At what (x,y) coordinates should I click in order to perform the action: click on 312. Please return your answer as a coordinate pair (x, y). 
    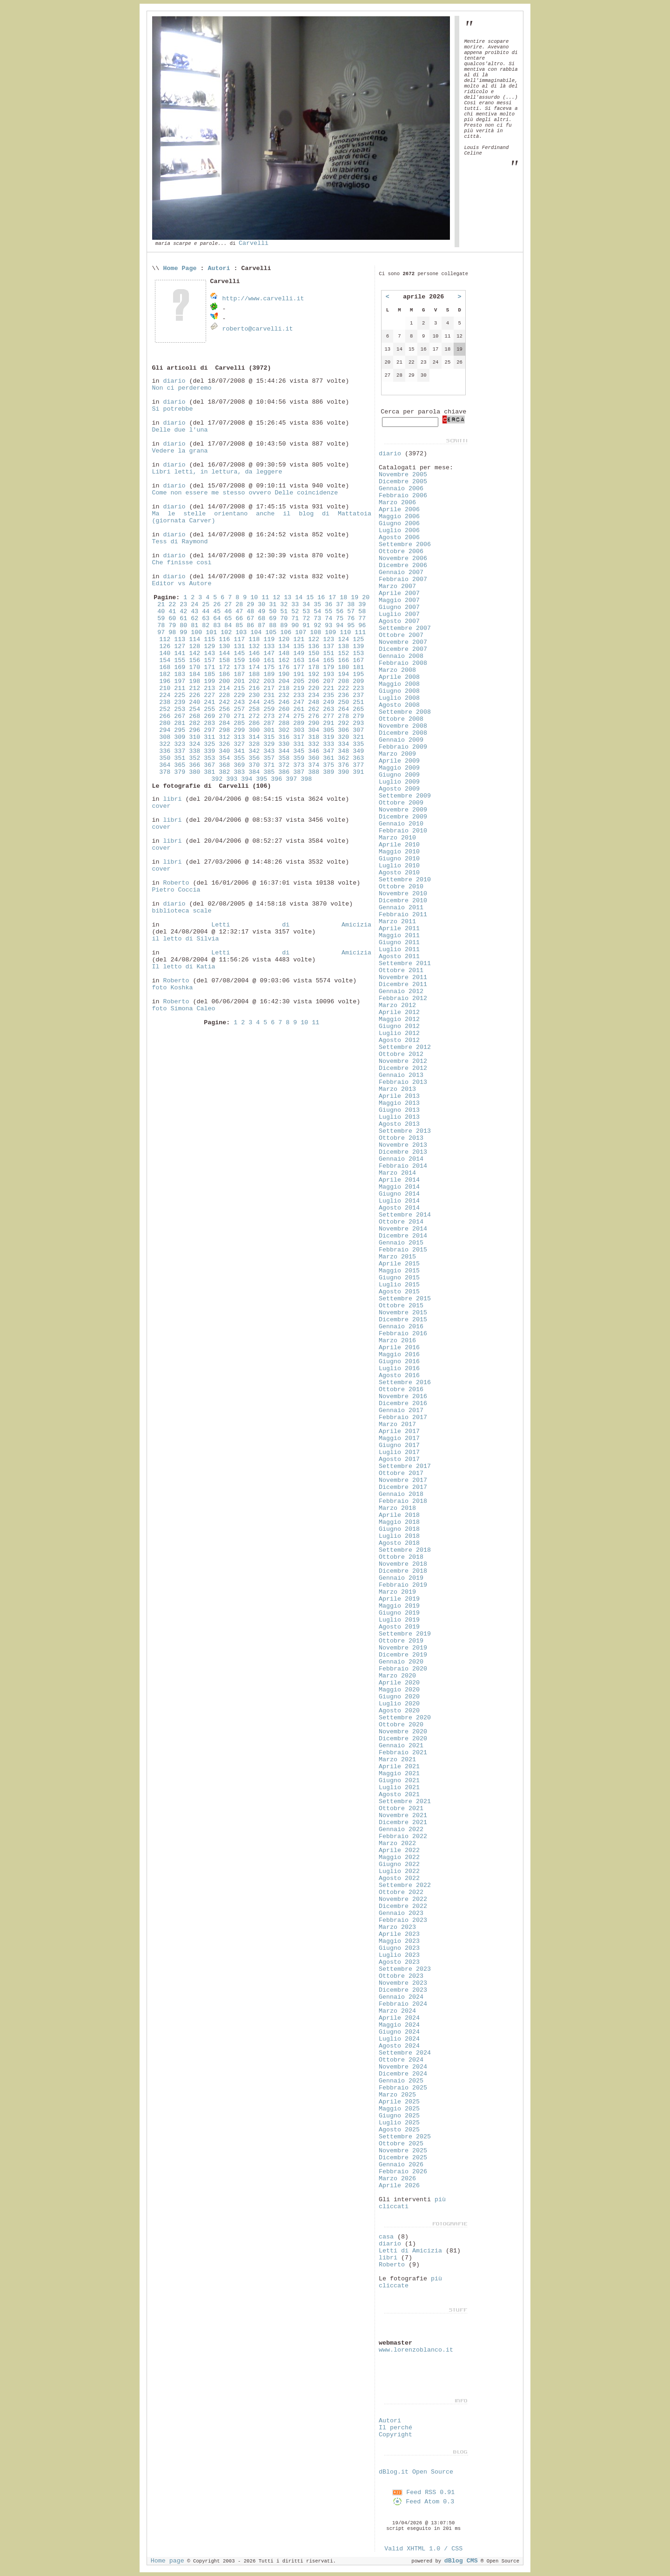
    Looking at the image, I should click on (224, 737).